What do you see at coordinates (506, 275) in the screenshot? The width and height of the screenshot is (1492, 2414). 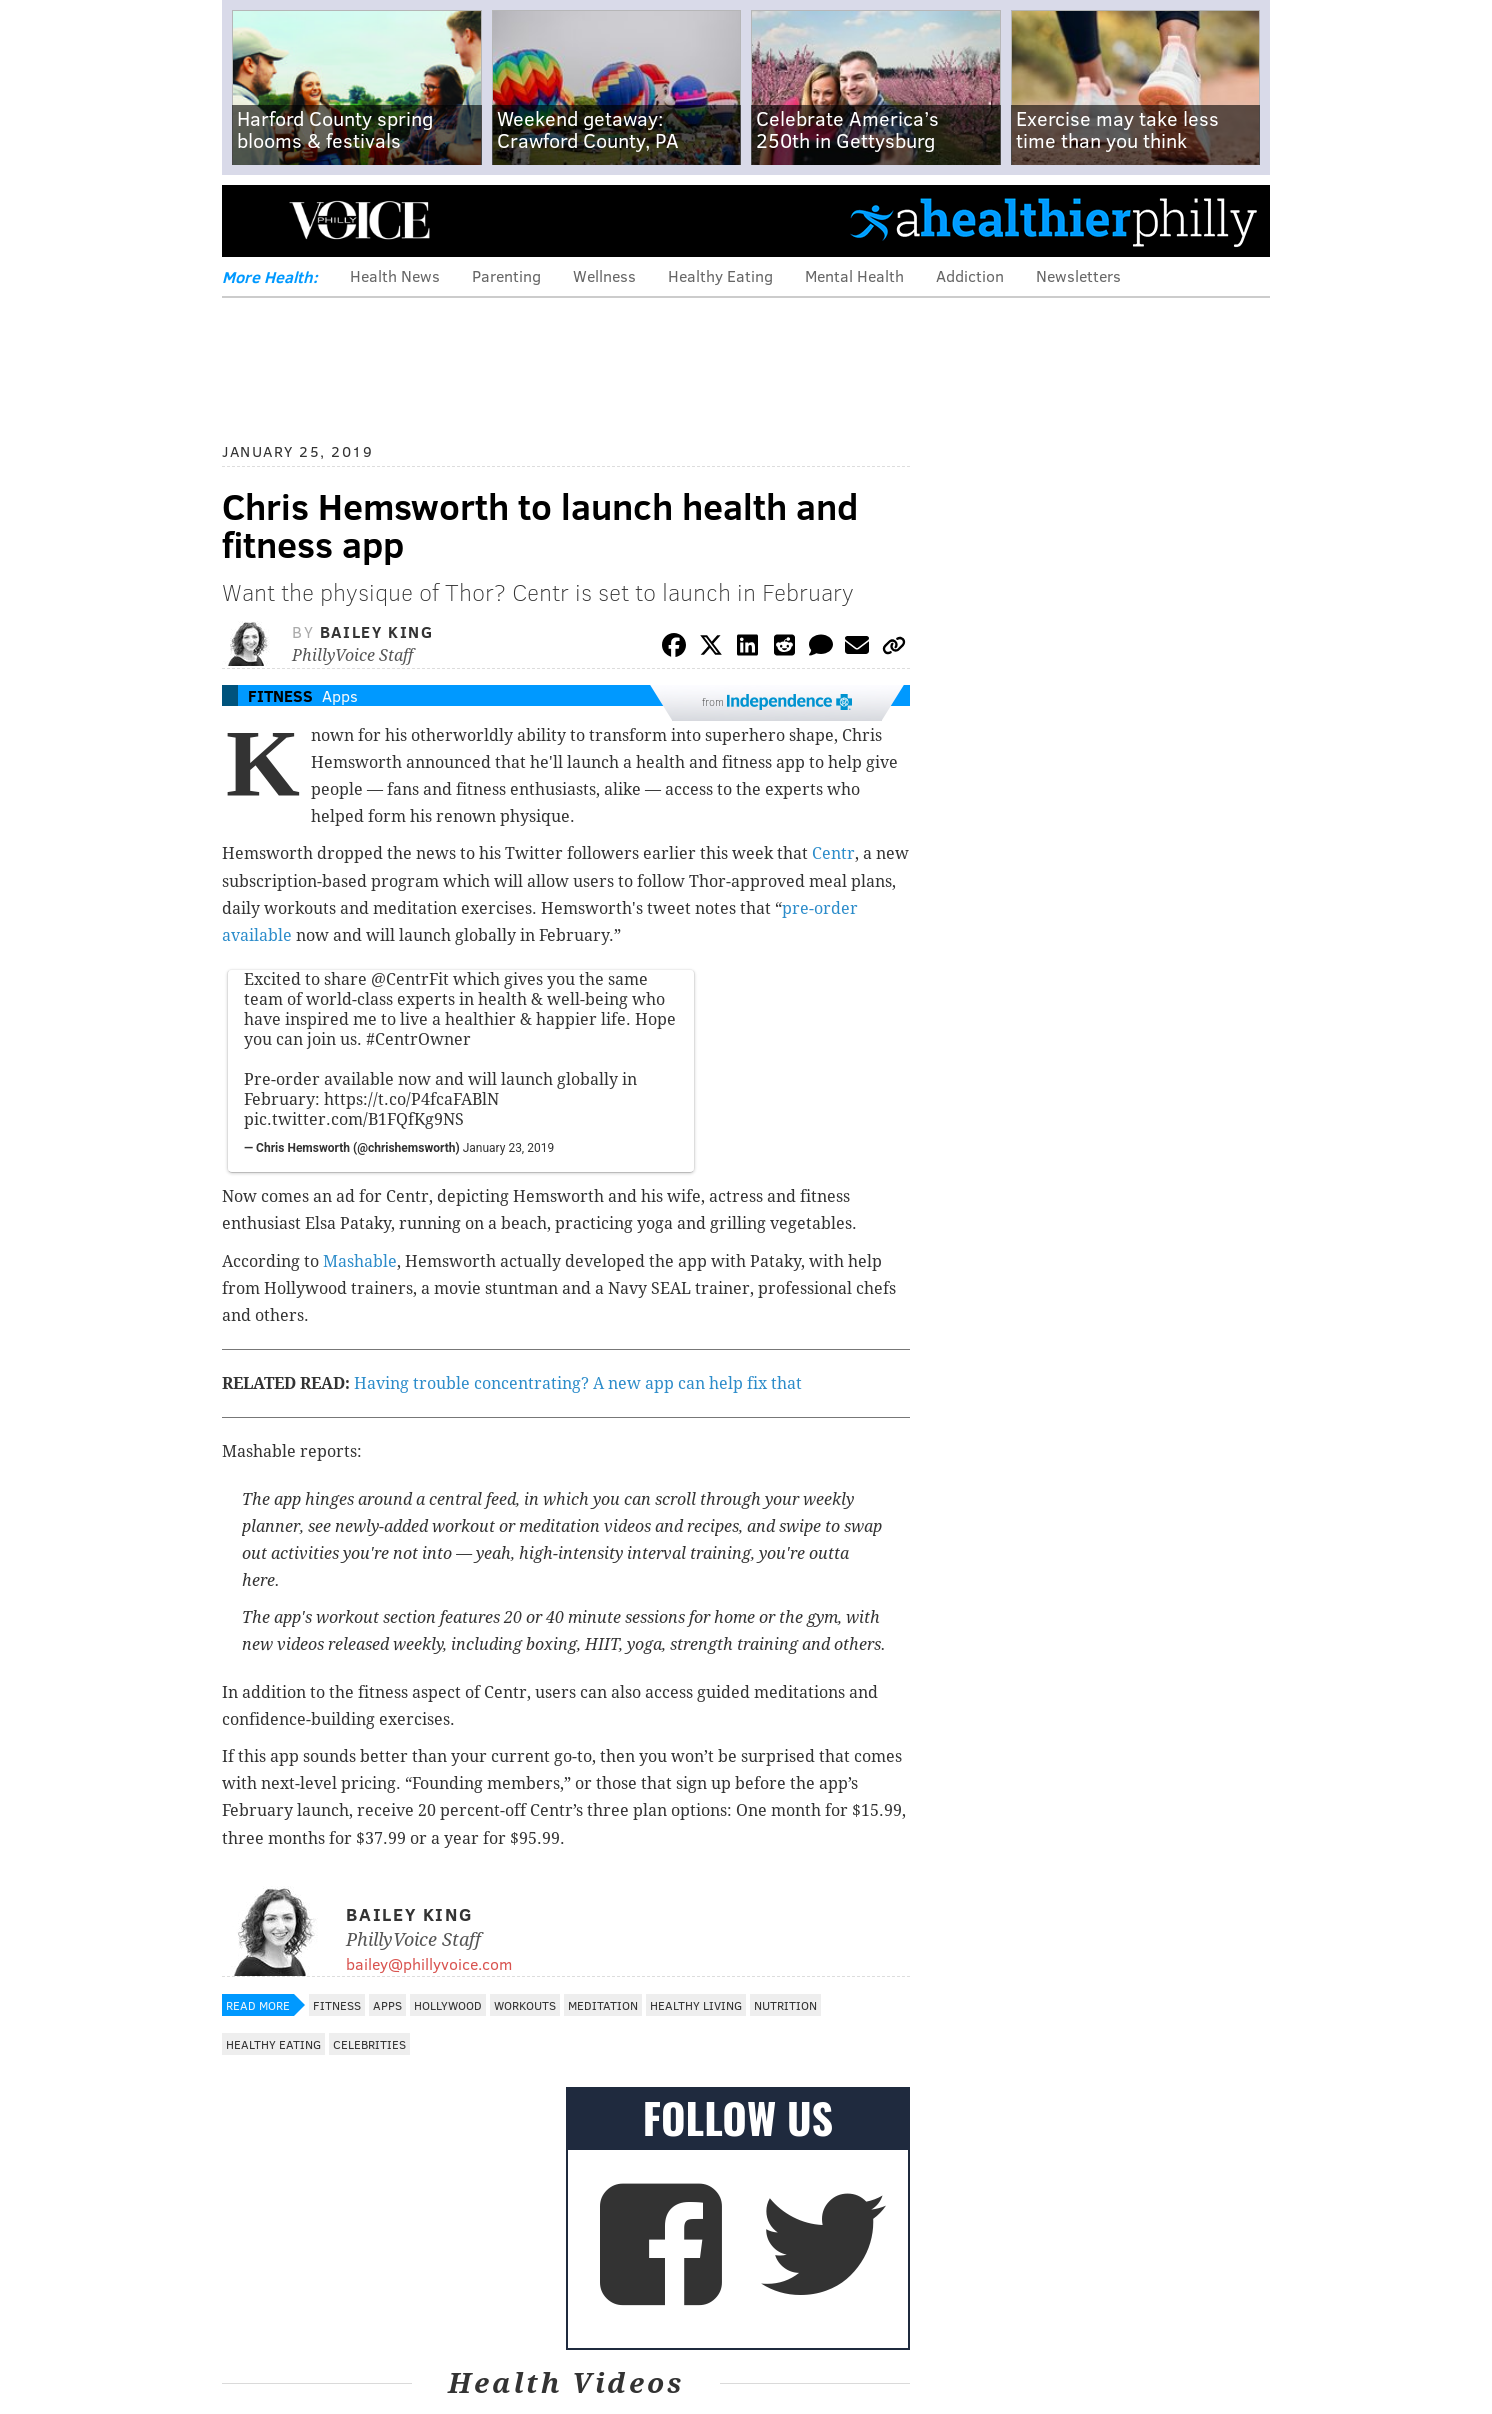 I see `Parenting` at bounding box center [506, 275].